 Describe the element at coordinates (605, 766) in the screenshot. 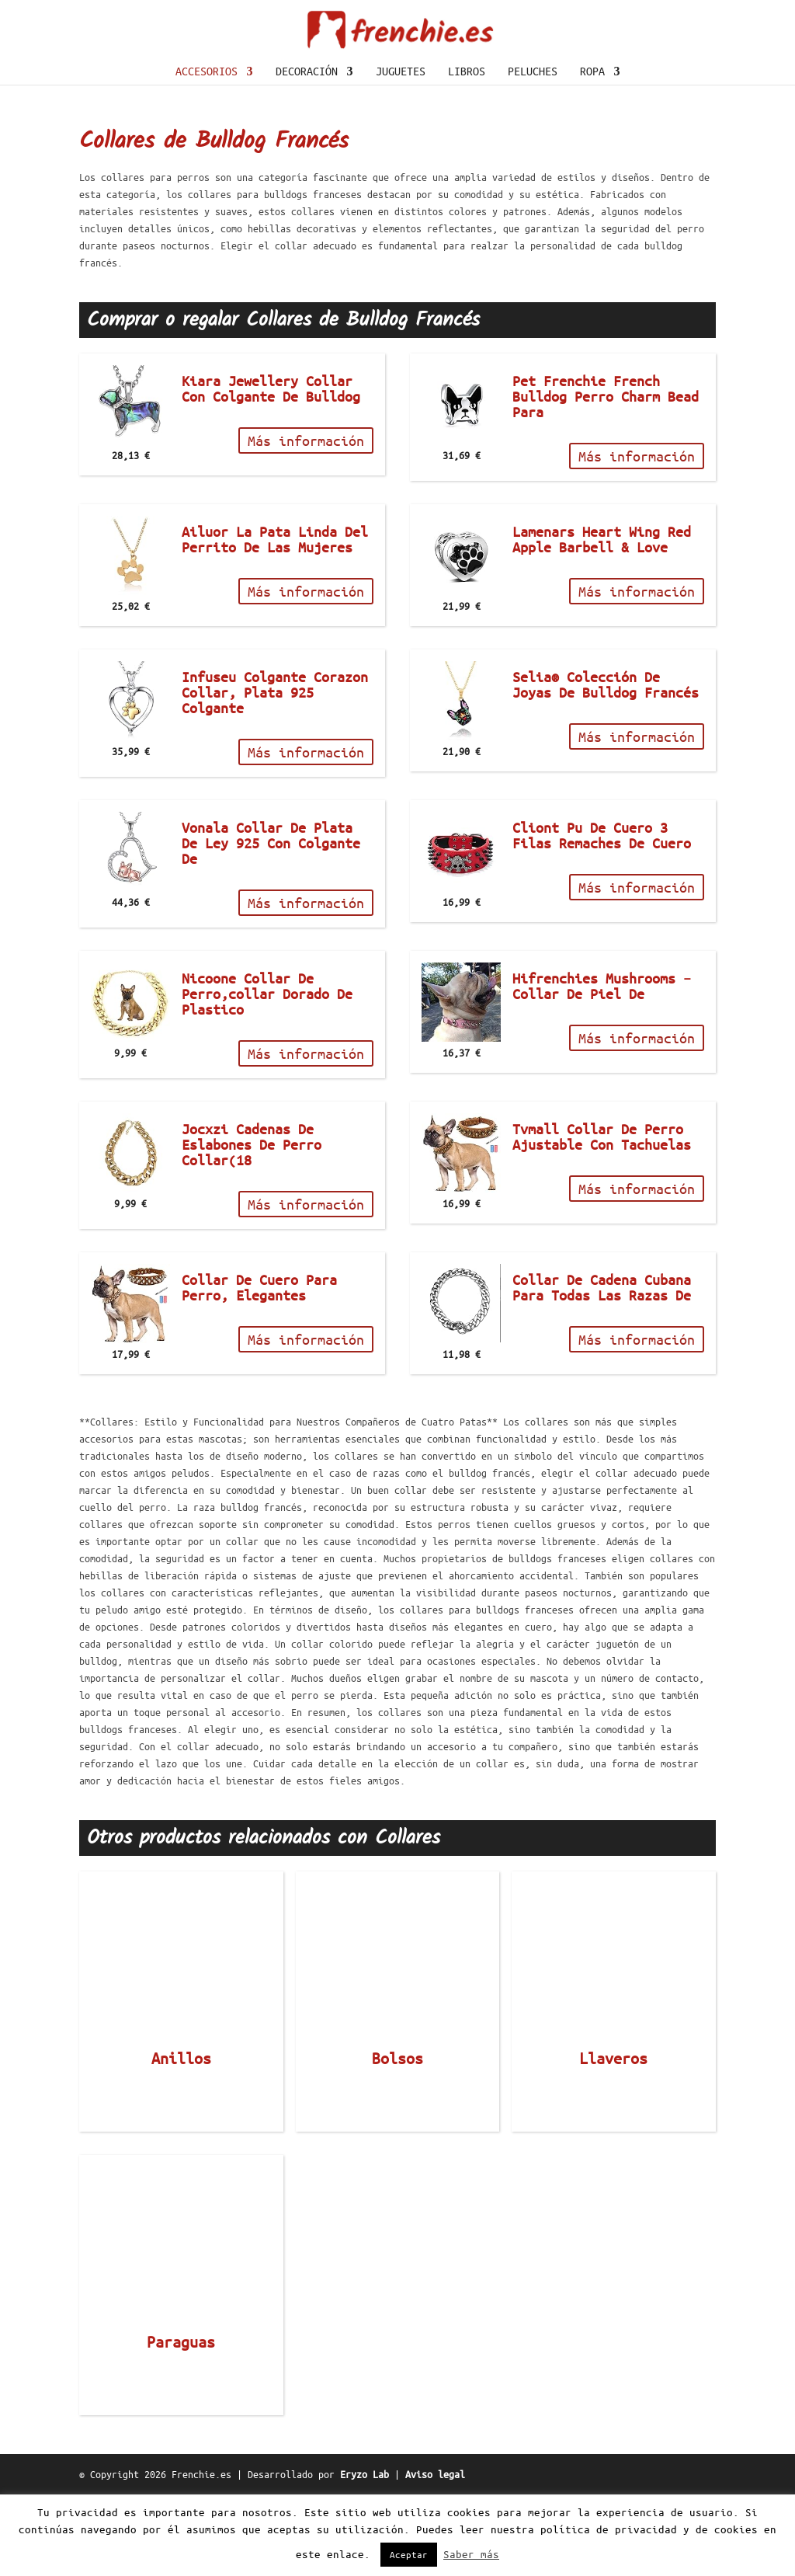

I see `Selia® Colección De Joyas De Bulldog Francés` at that location.